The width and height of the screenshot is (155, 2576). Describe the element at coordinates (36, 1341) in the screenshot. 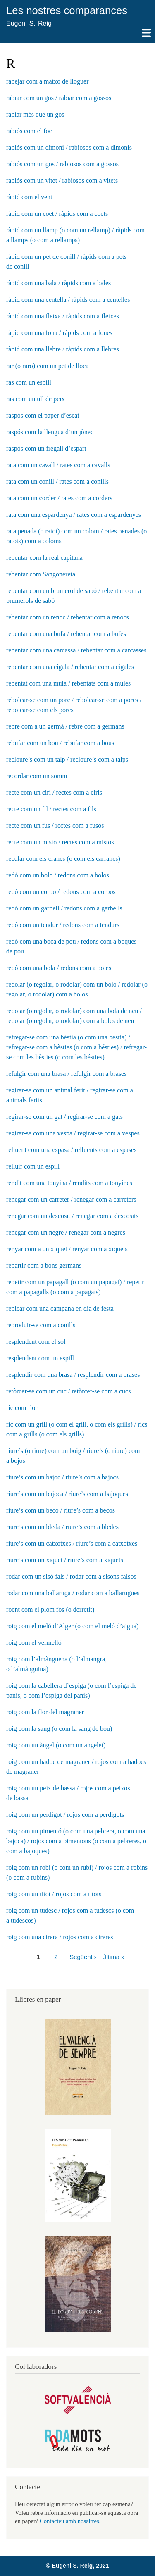

I see `resplendent com el sol` at that location.